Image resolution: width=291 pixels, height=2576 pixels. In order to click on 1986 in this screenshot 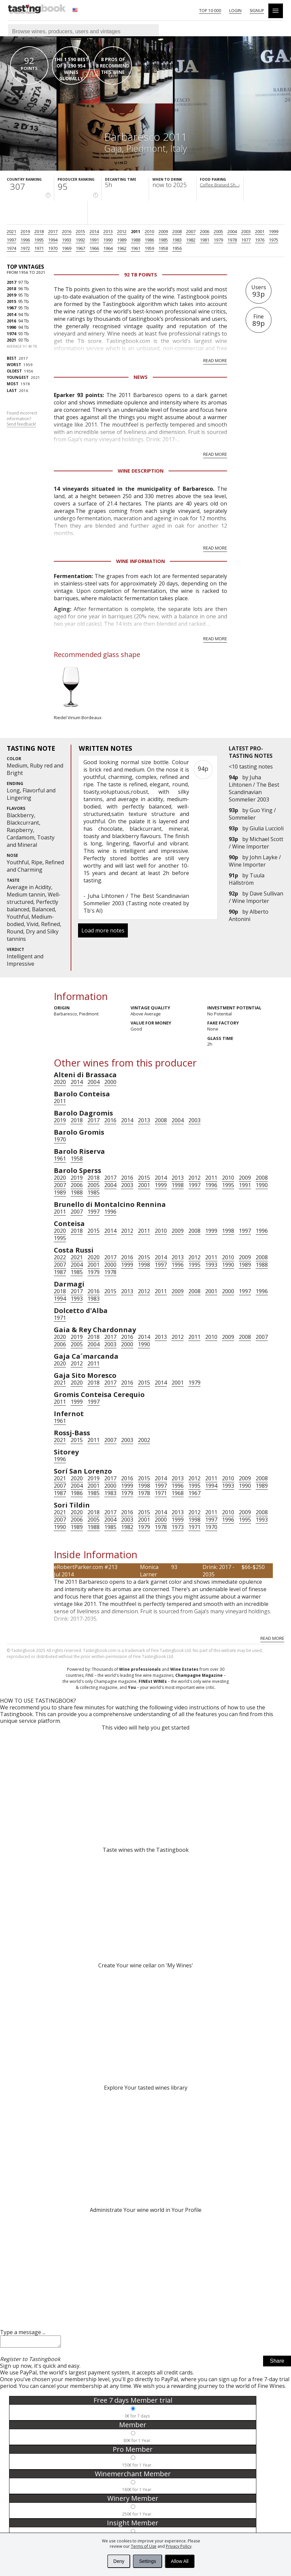, I will do `click(149, 240)`.